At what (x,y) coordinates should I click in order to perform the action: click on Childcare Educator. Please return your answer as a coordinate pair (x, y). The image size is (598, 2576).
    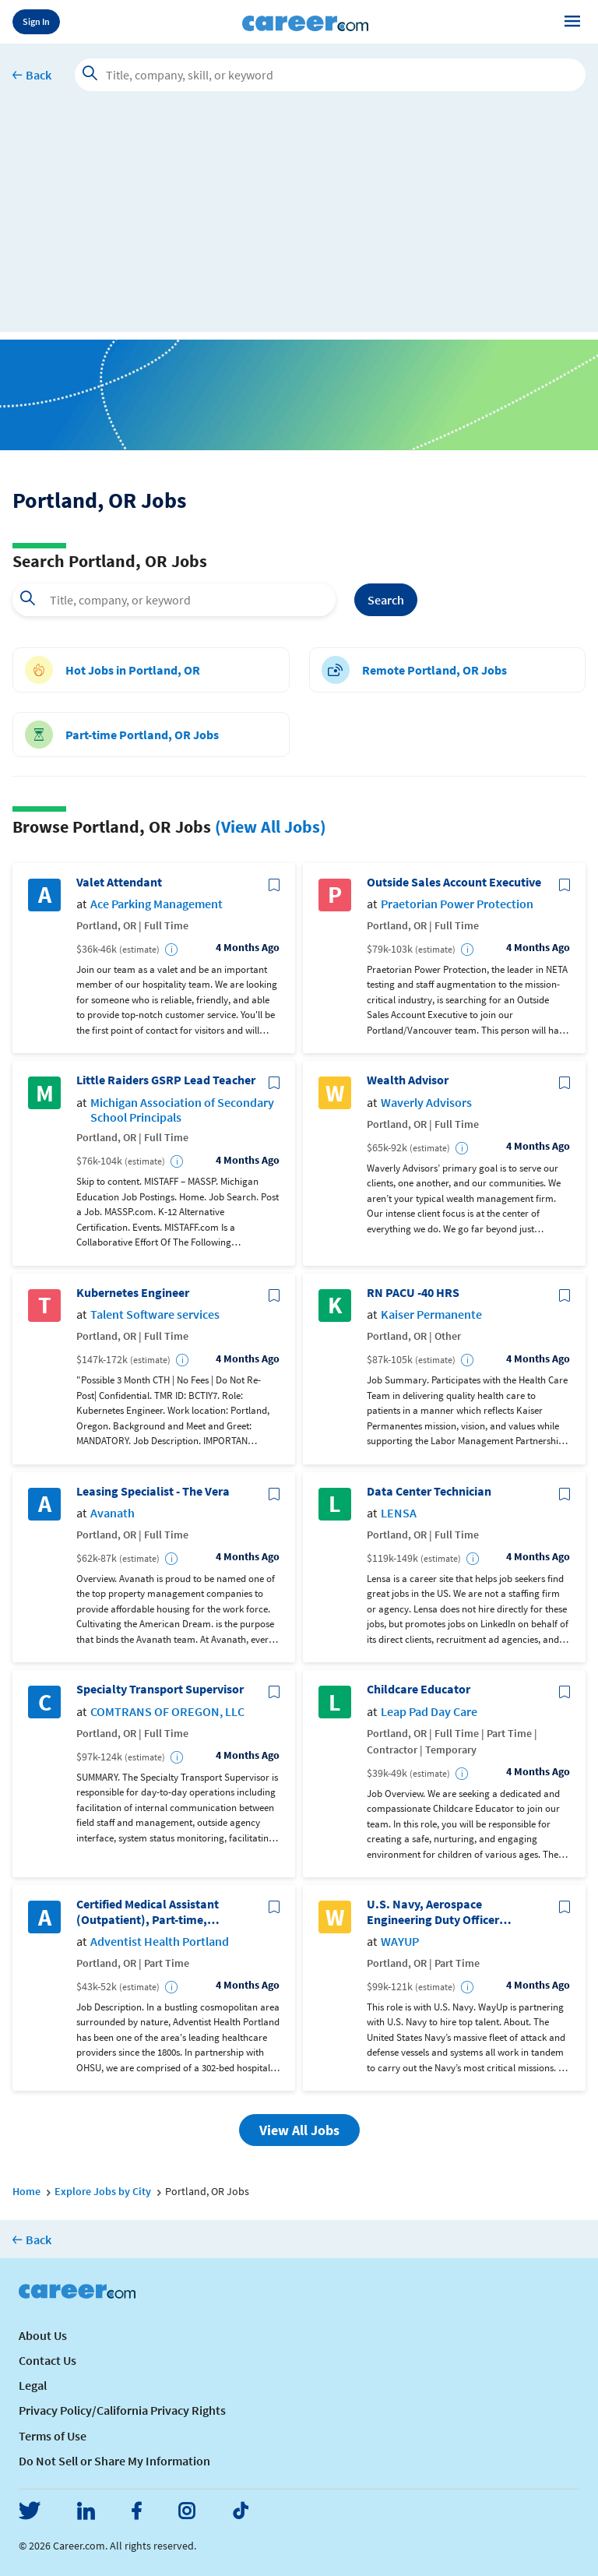
    Looking at the image, I should click on (418, 1689).